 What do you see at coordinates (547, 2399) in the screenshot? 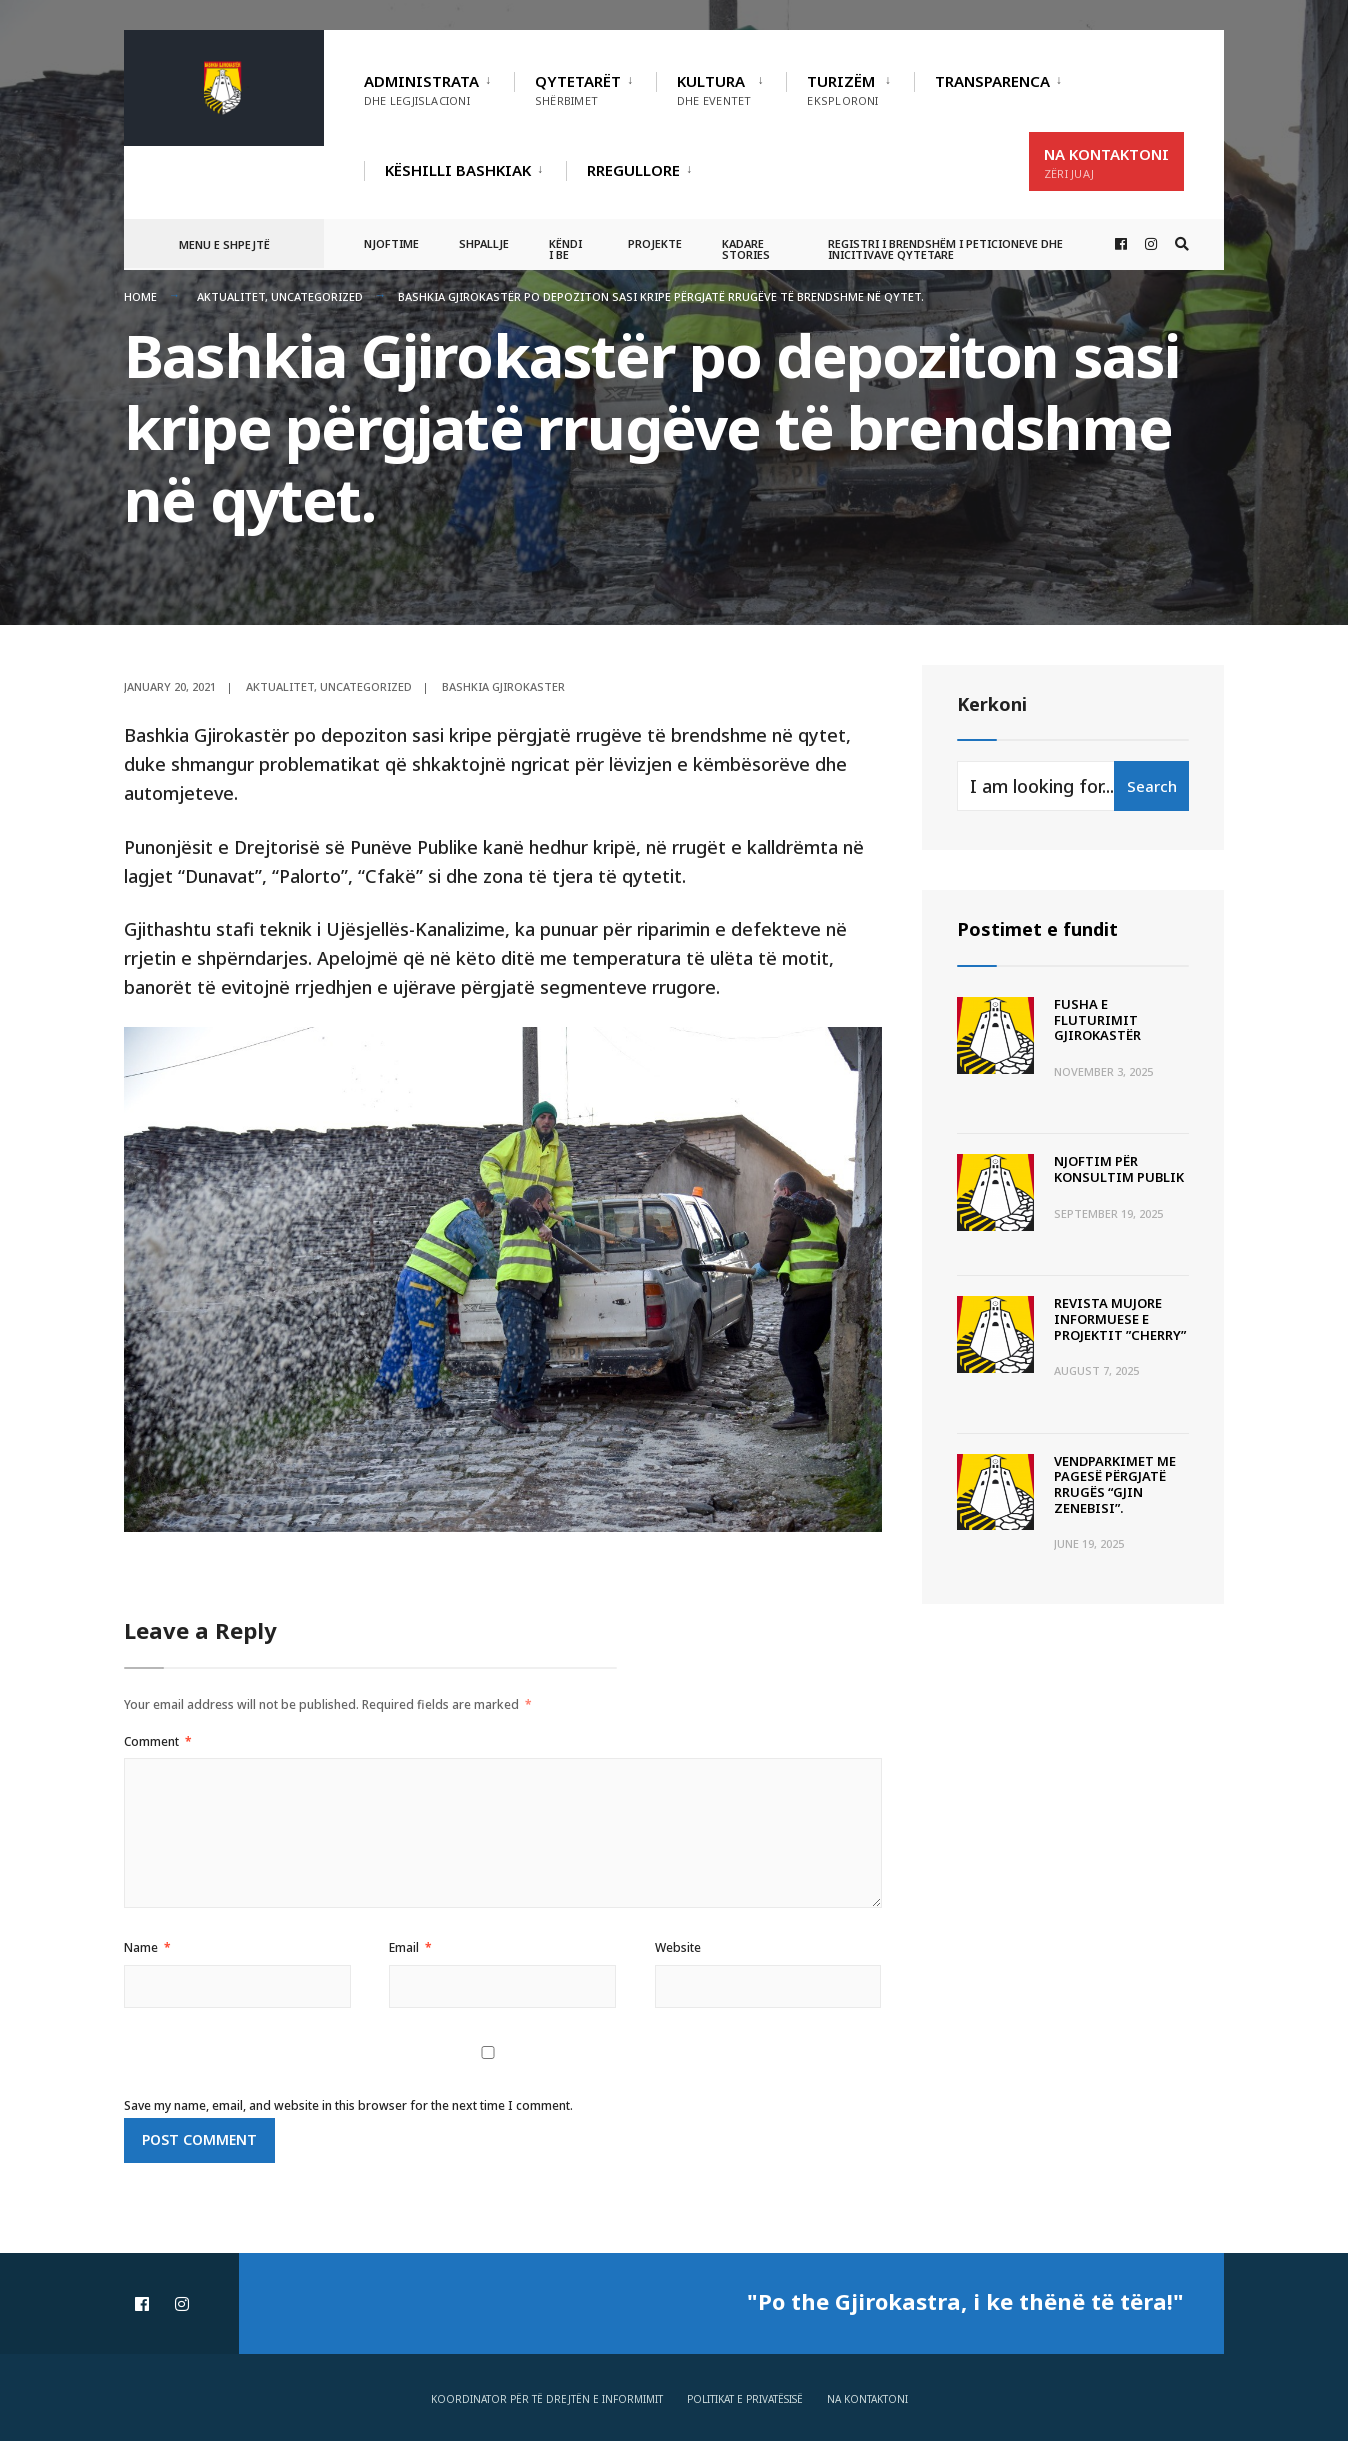
I see `Koordinator për të drejtën e informimit` at bounding box center [547, 2399].